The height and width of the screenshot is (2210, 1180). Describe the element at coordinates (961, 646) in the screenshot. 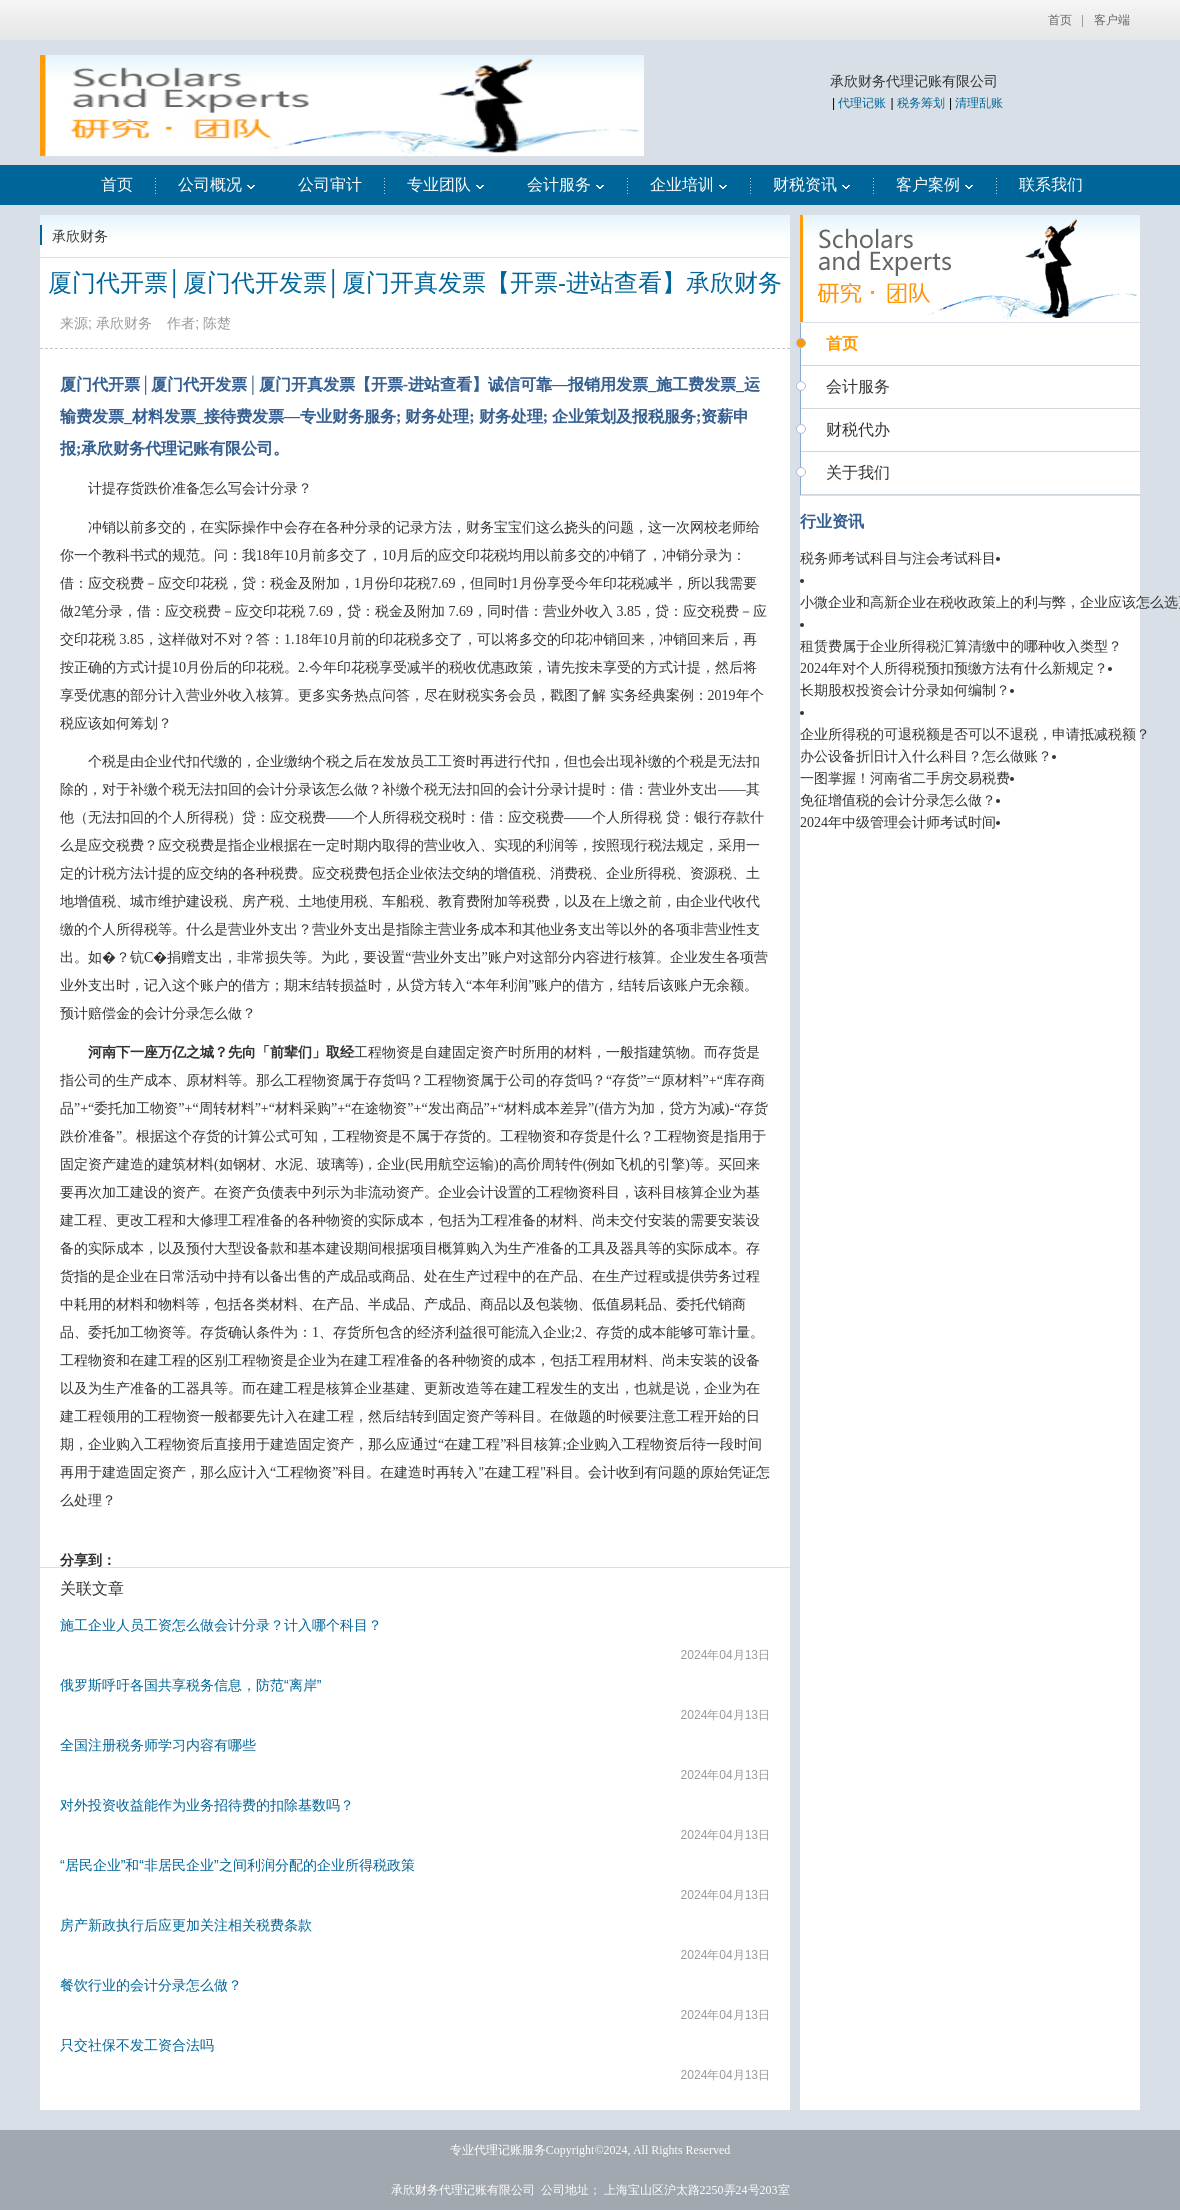

I see `租赁费属于企业所得税汇算清缴中的哪种收入类型？` at that location.